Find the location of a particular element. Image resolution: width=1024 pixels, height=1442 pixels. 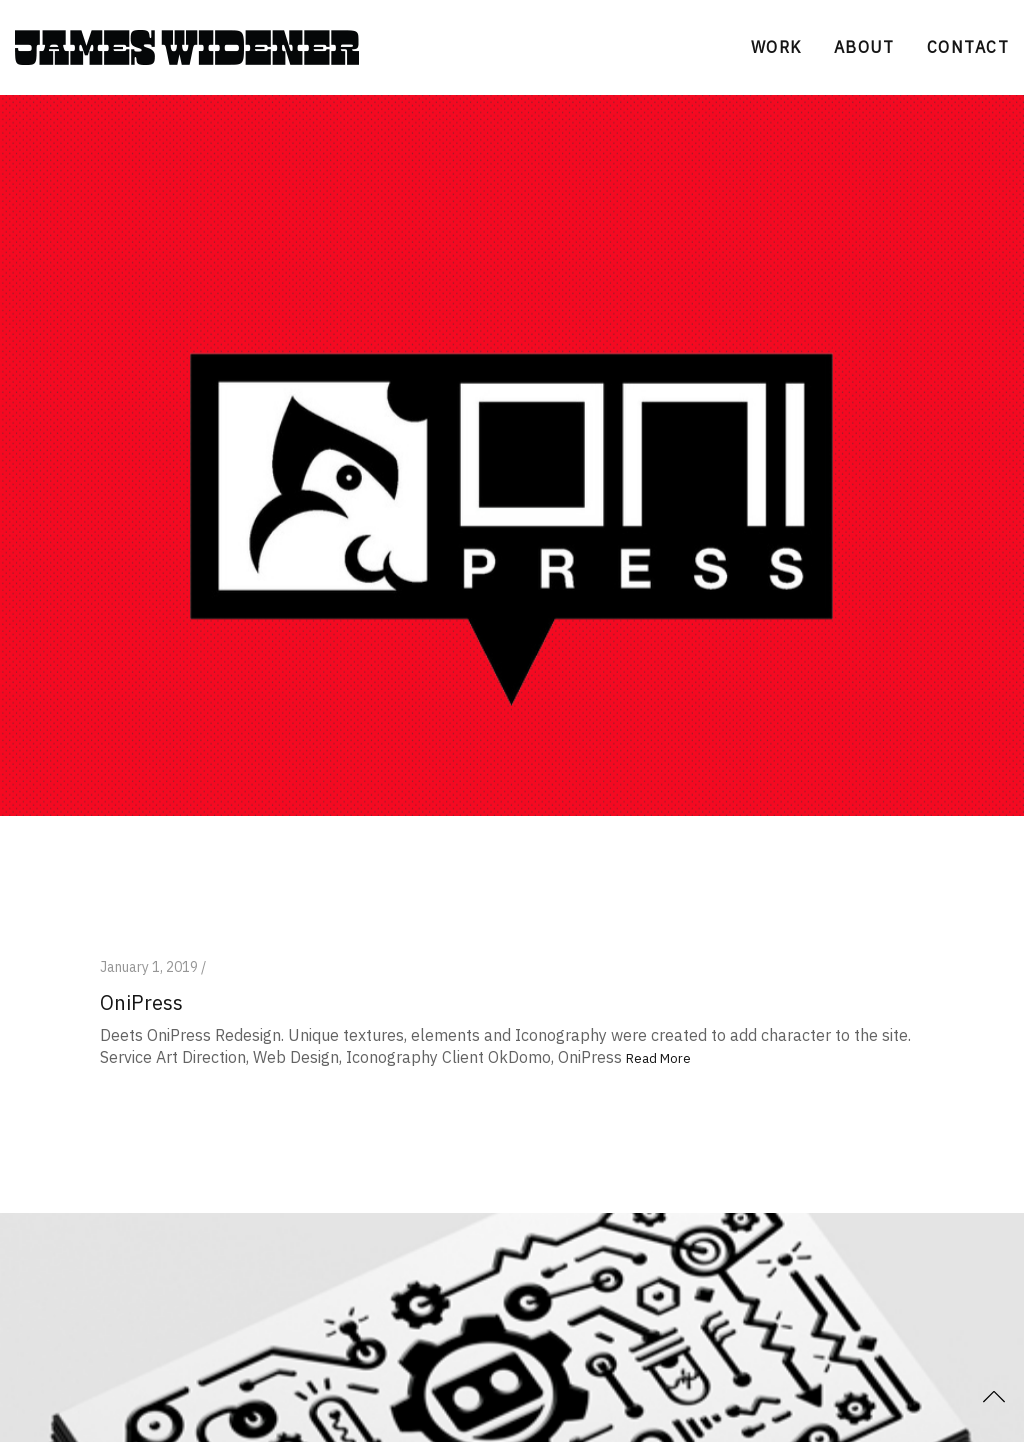

WORK is located at coordinates (776, 47).